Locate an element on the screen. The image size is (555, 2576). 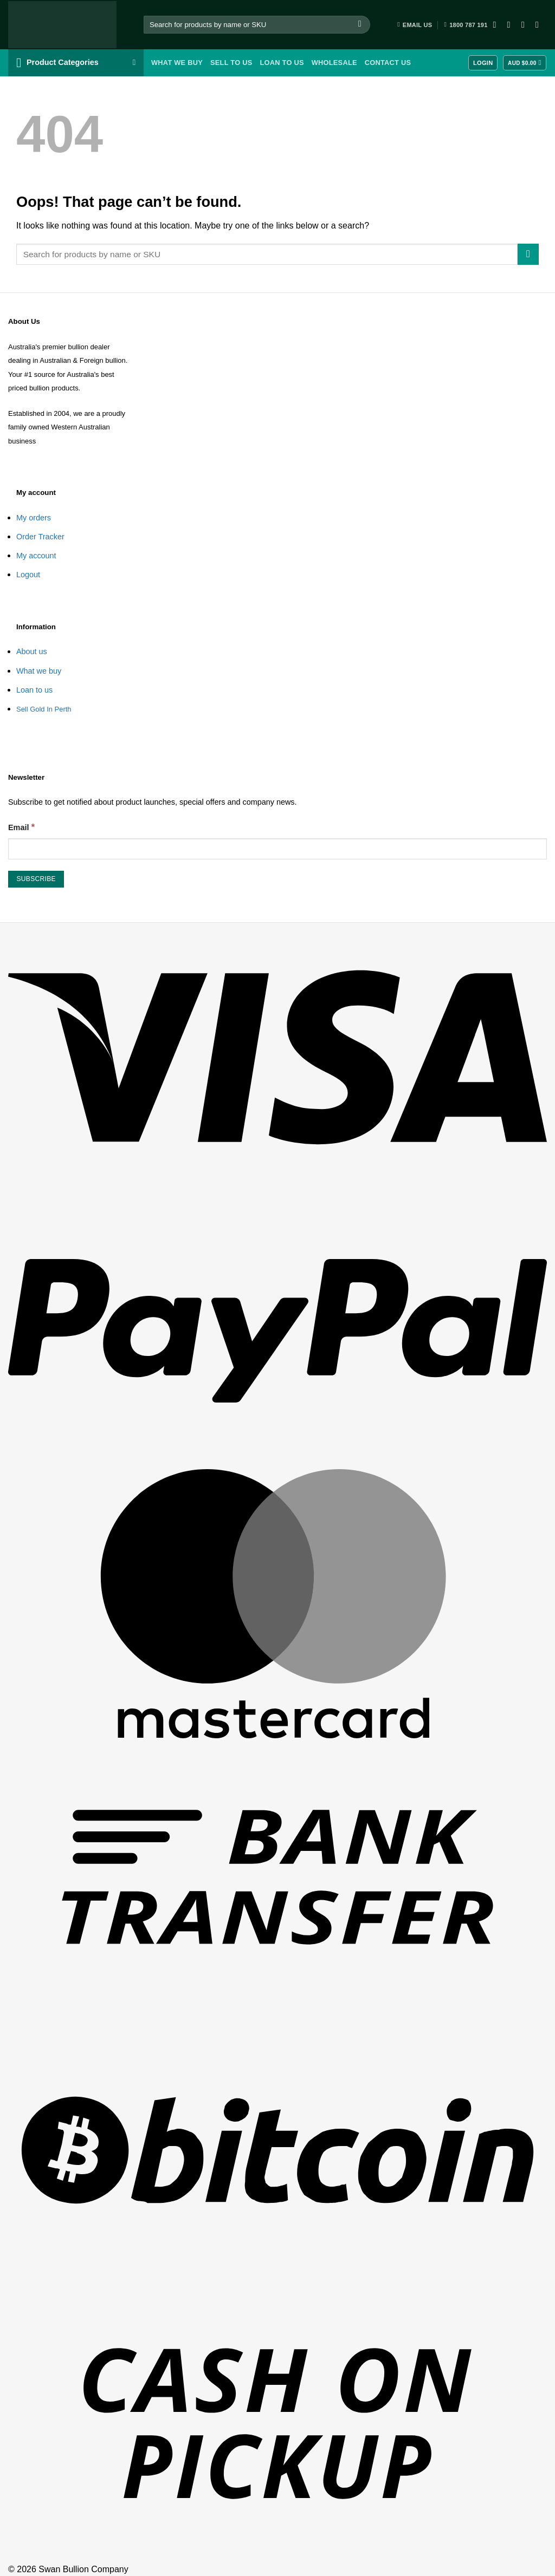
[Email] is located at coordinates (277, 848).